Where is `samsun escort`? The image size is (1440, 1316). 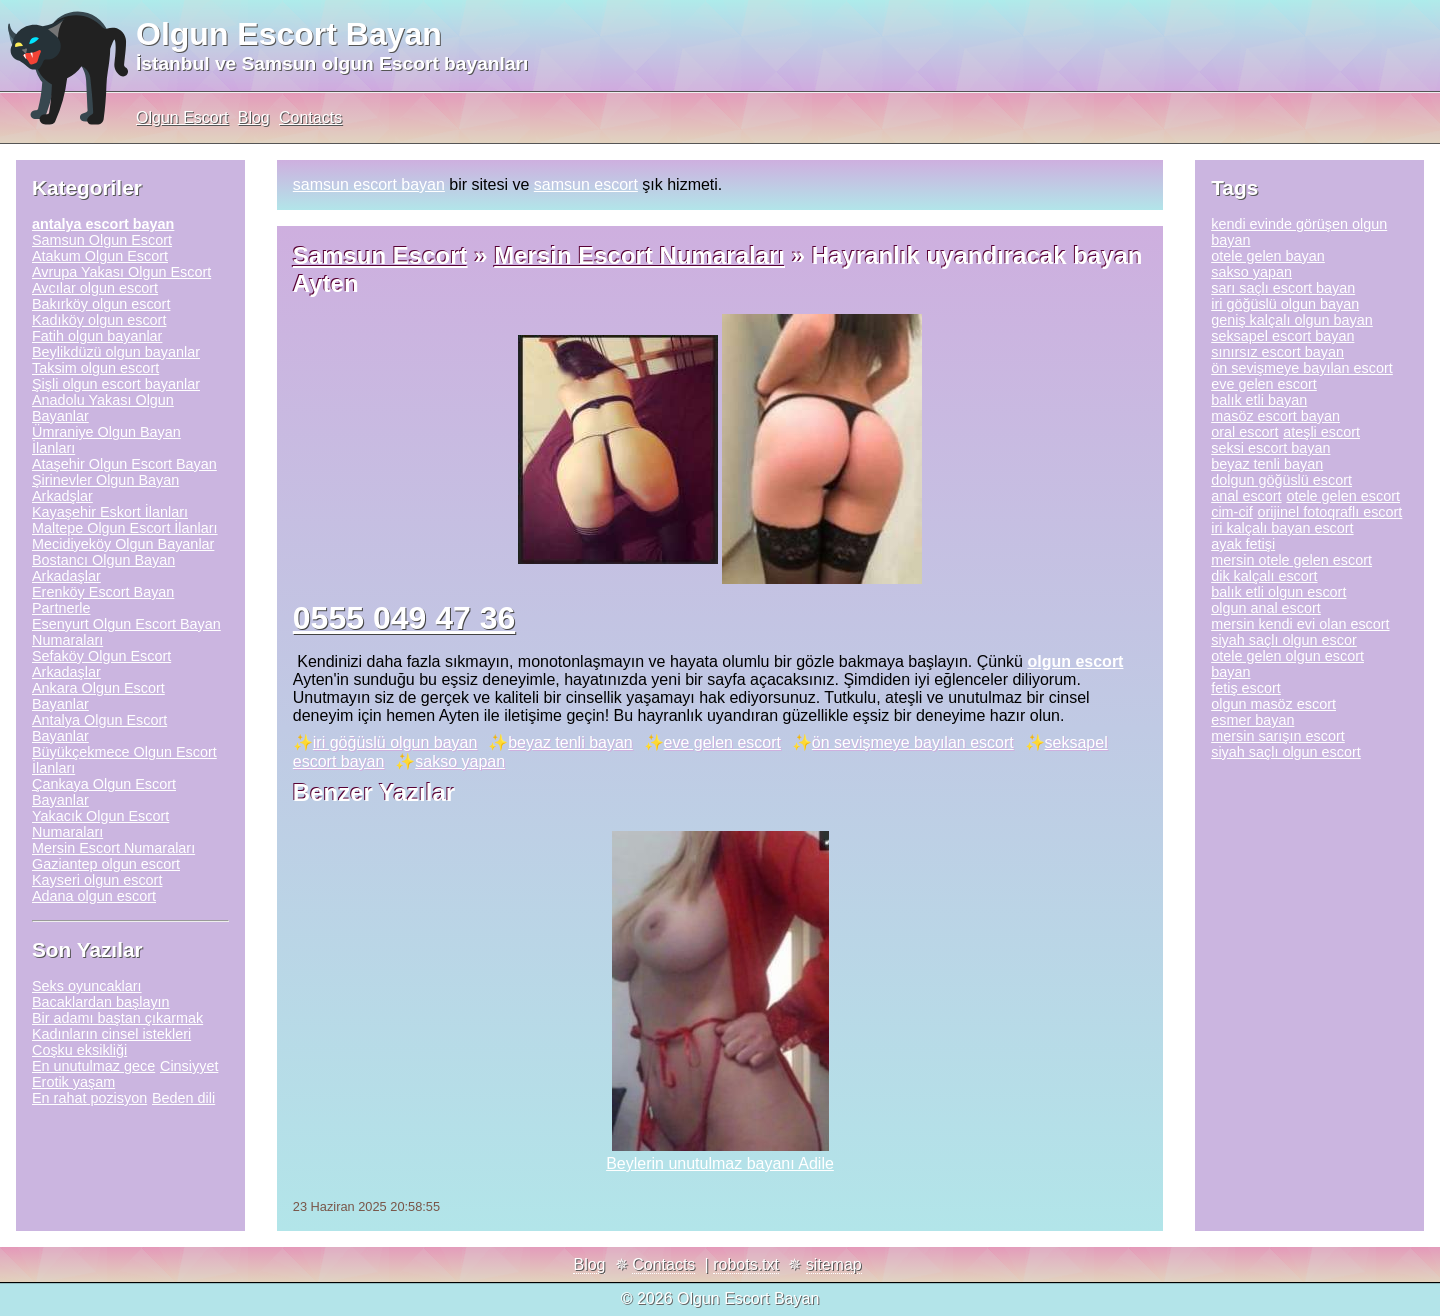
samsun escort is located at coordinates (586, 184).